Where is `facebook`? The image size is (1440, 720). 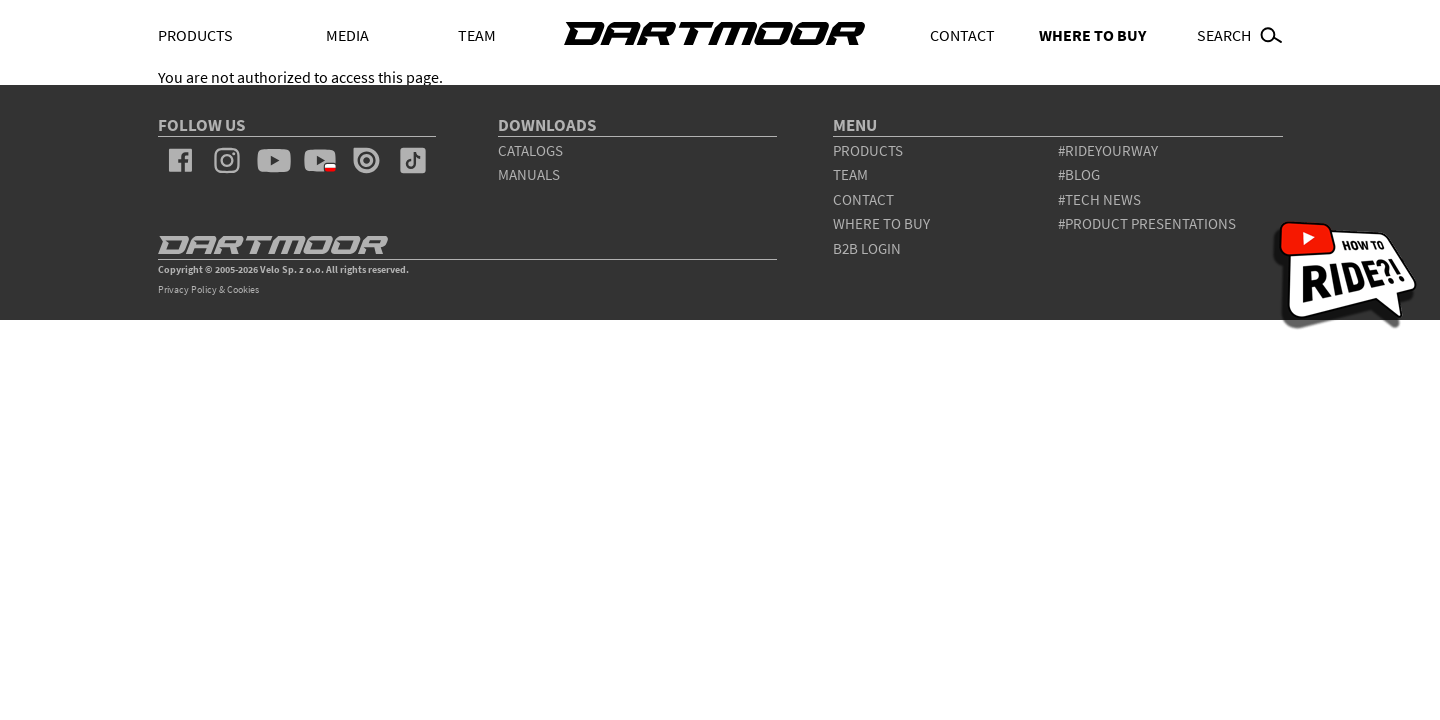
facebook is located at coordinates (181, 161).